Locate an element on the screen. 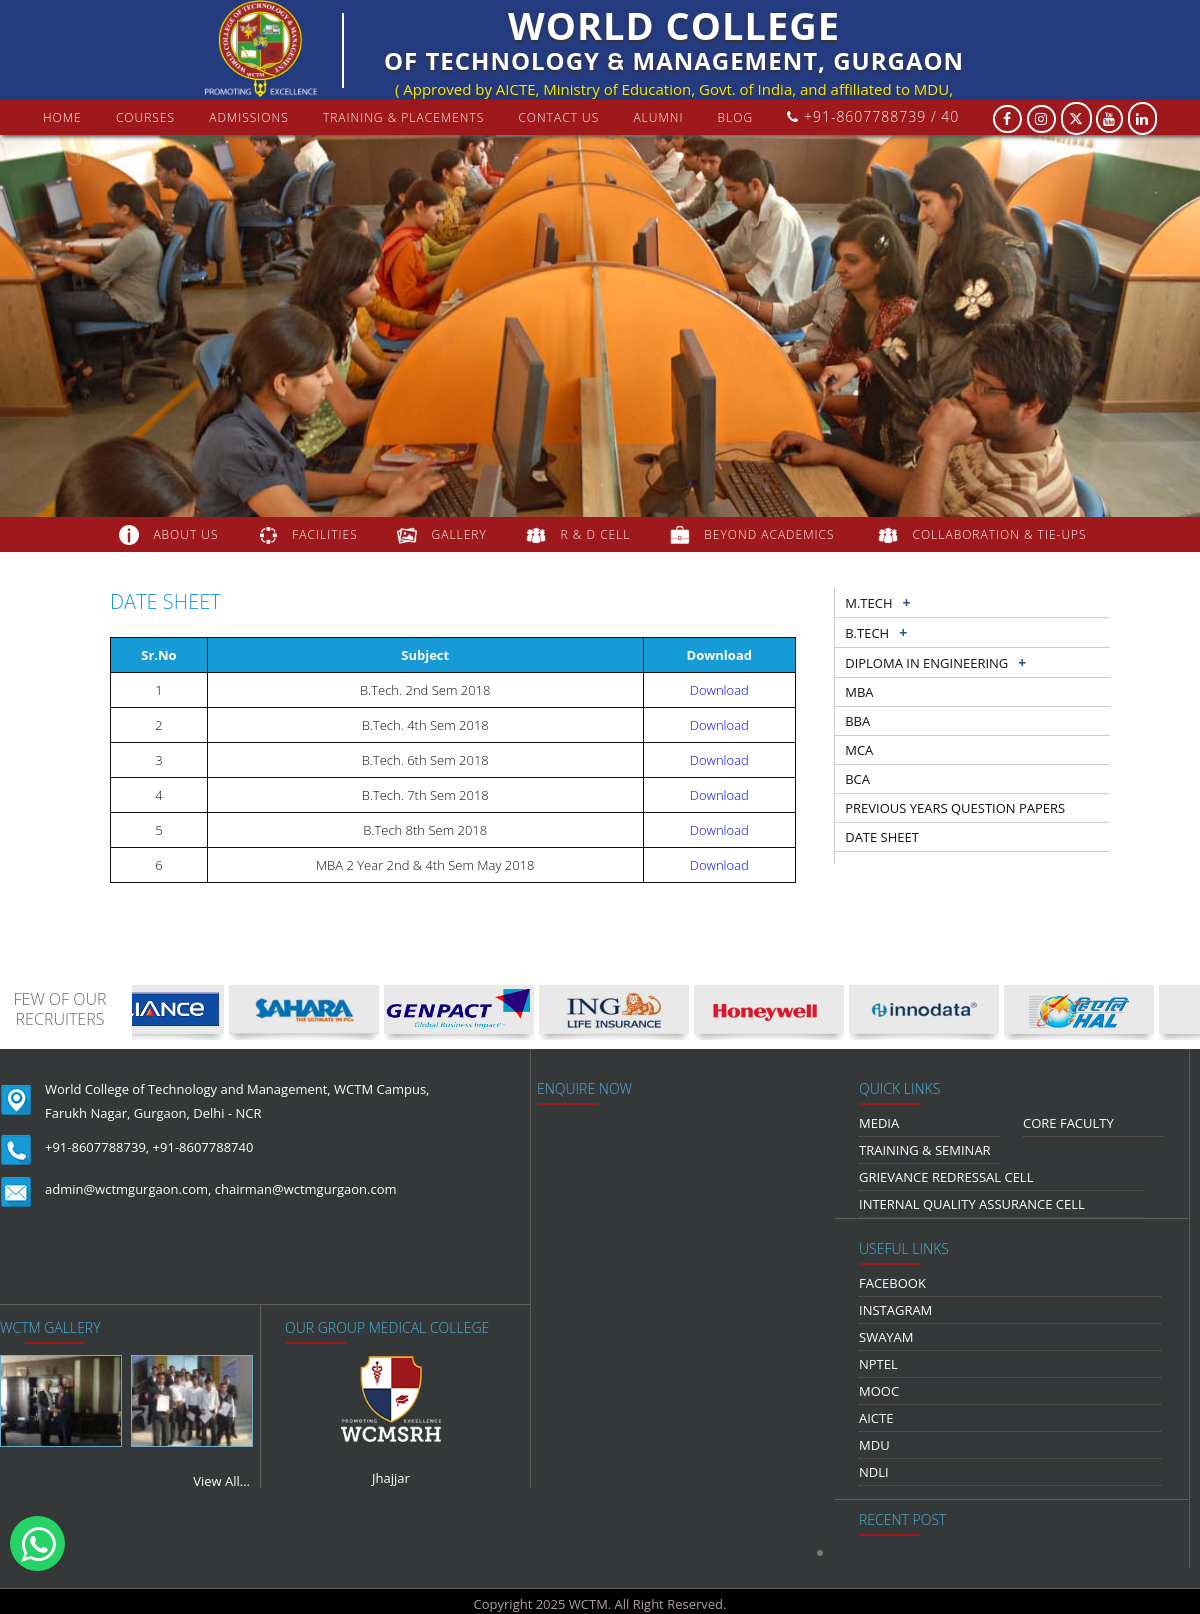 The height and width of the screenshot is (1614, 1200). about us is located at coordinates (185, 534).